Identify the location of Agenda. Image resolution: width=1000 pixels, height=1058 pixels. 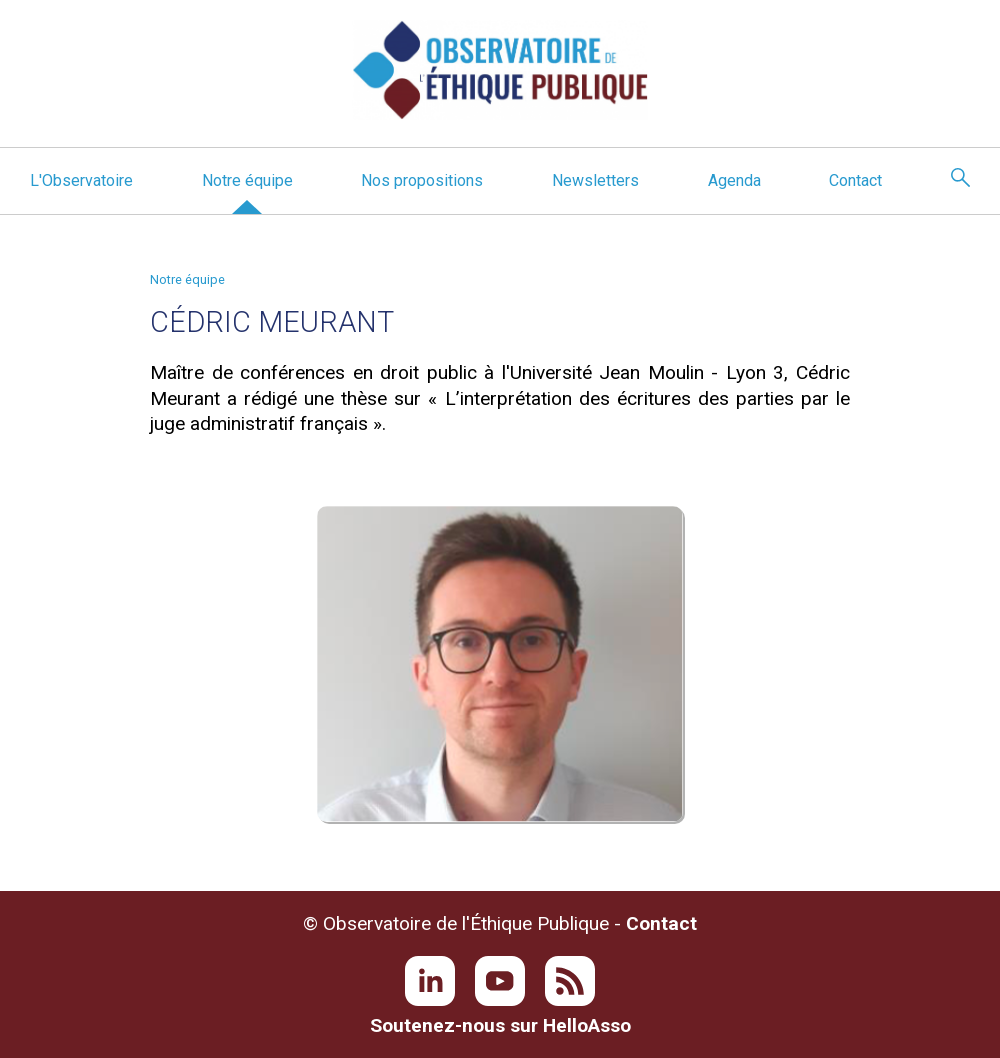
(734, 180).